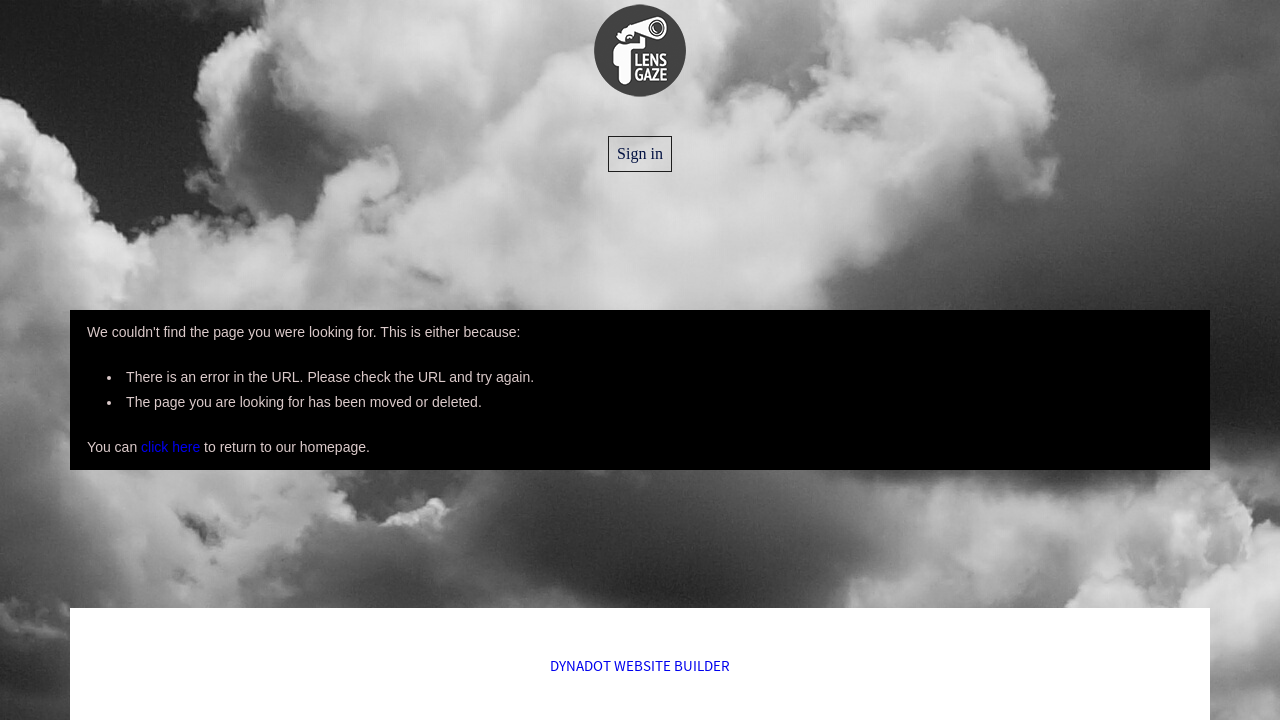  I want to click on click here, so click(170, 447).